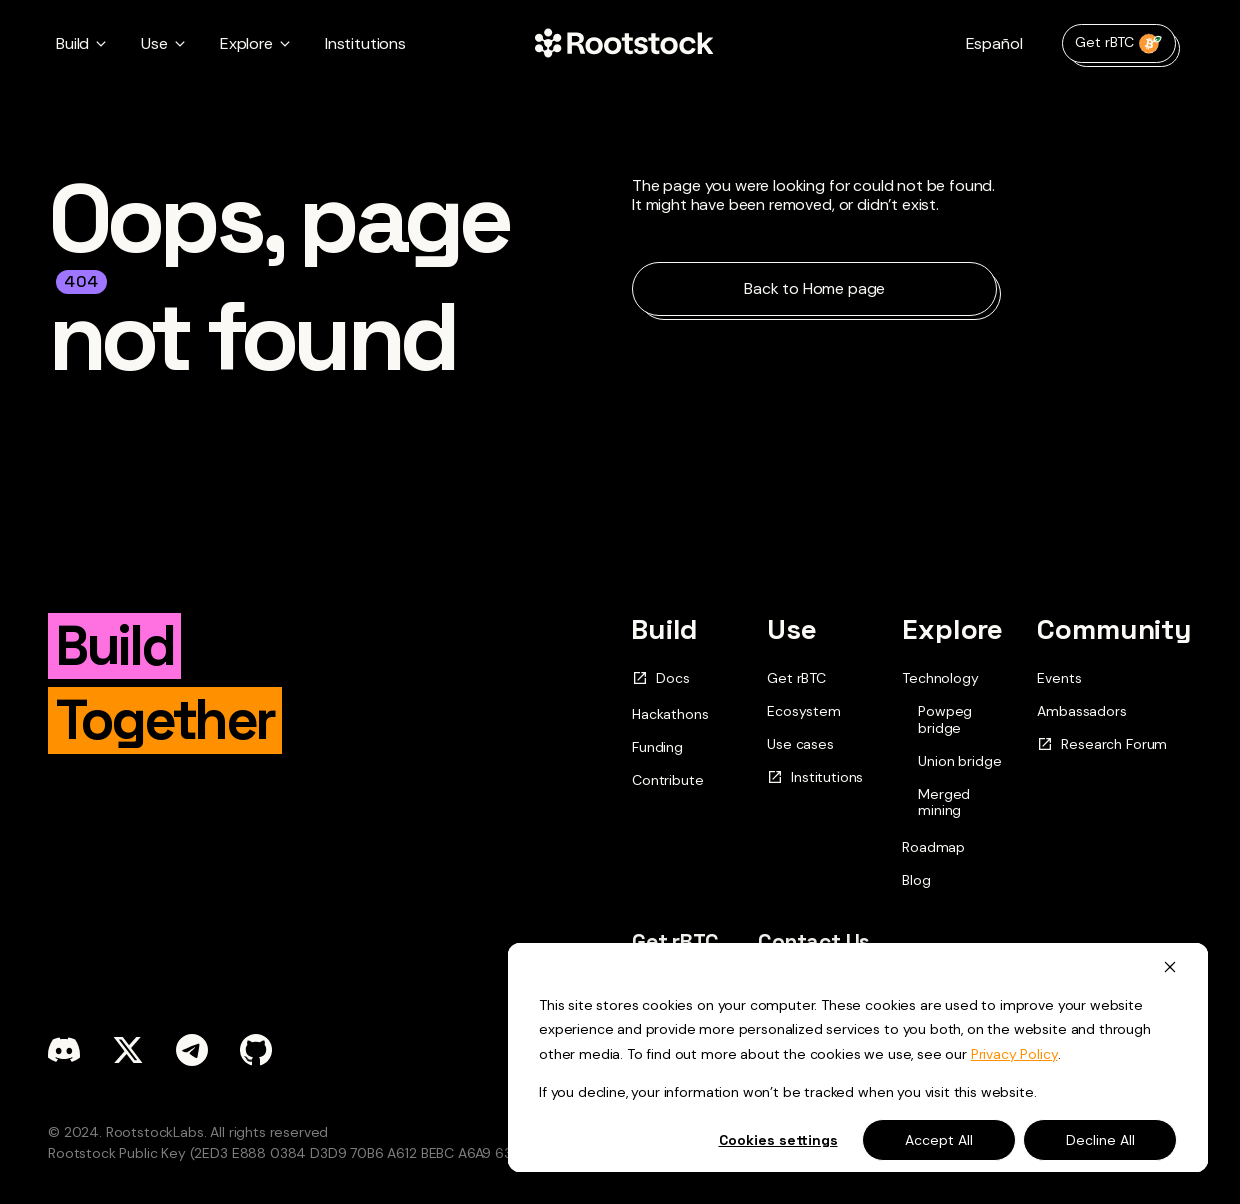 Image resolution: width=1240 pixels, height=1204 pixels. I want to click on Merged mining, so click(944, 803).